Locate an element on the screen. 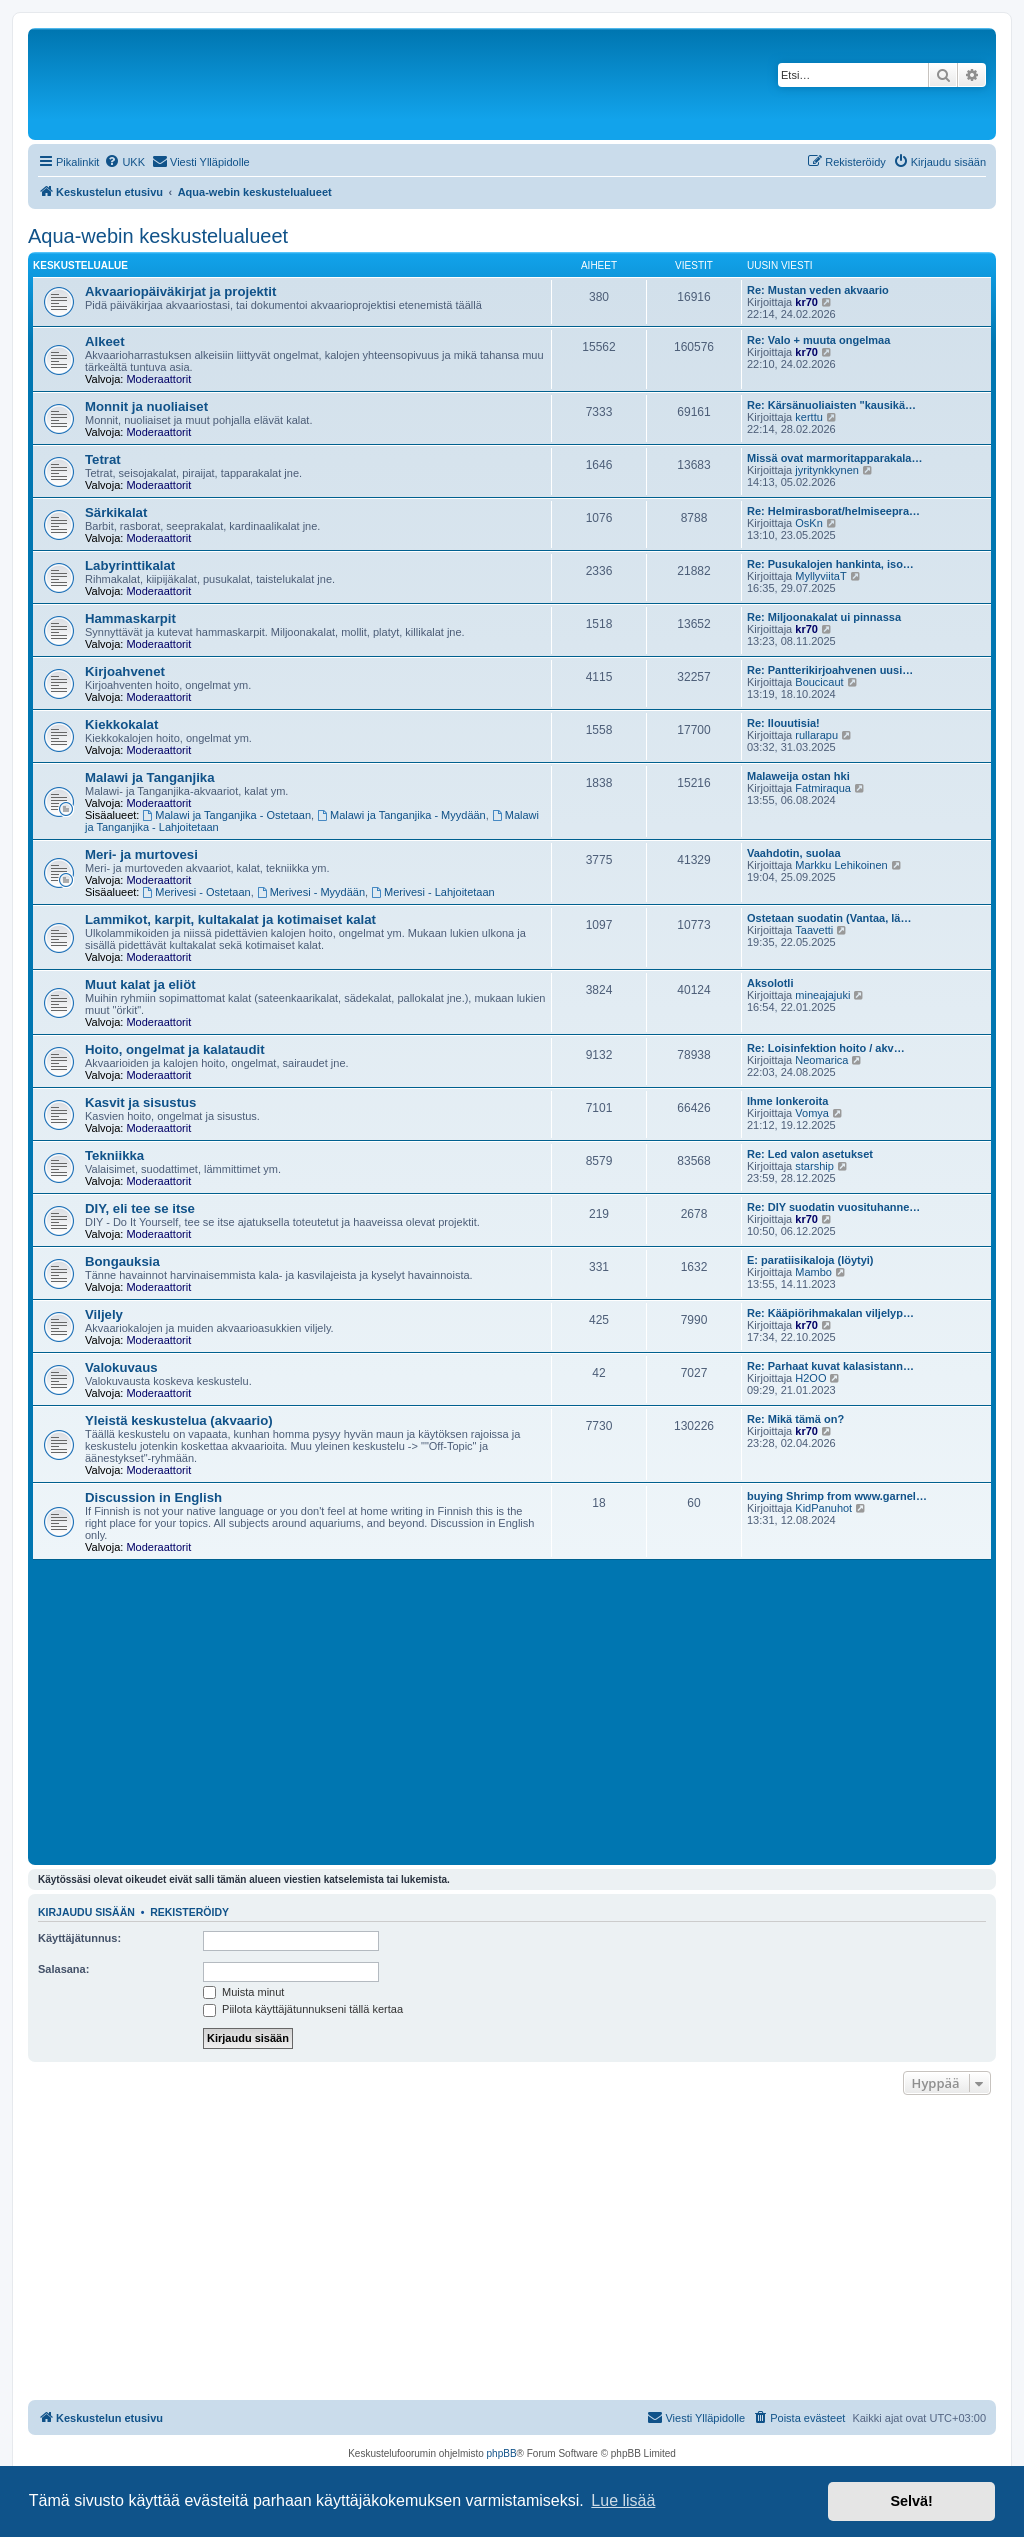  Alkeet is located at coordinates (105, 341).